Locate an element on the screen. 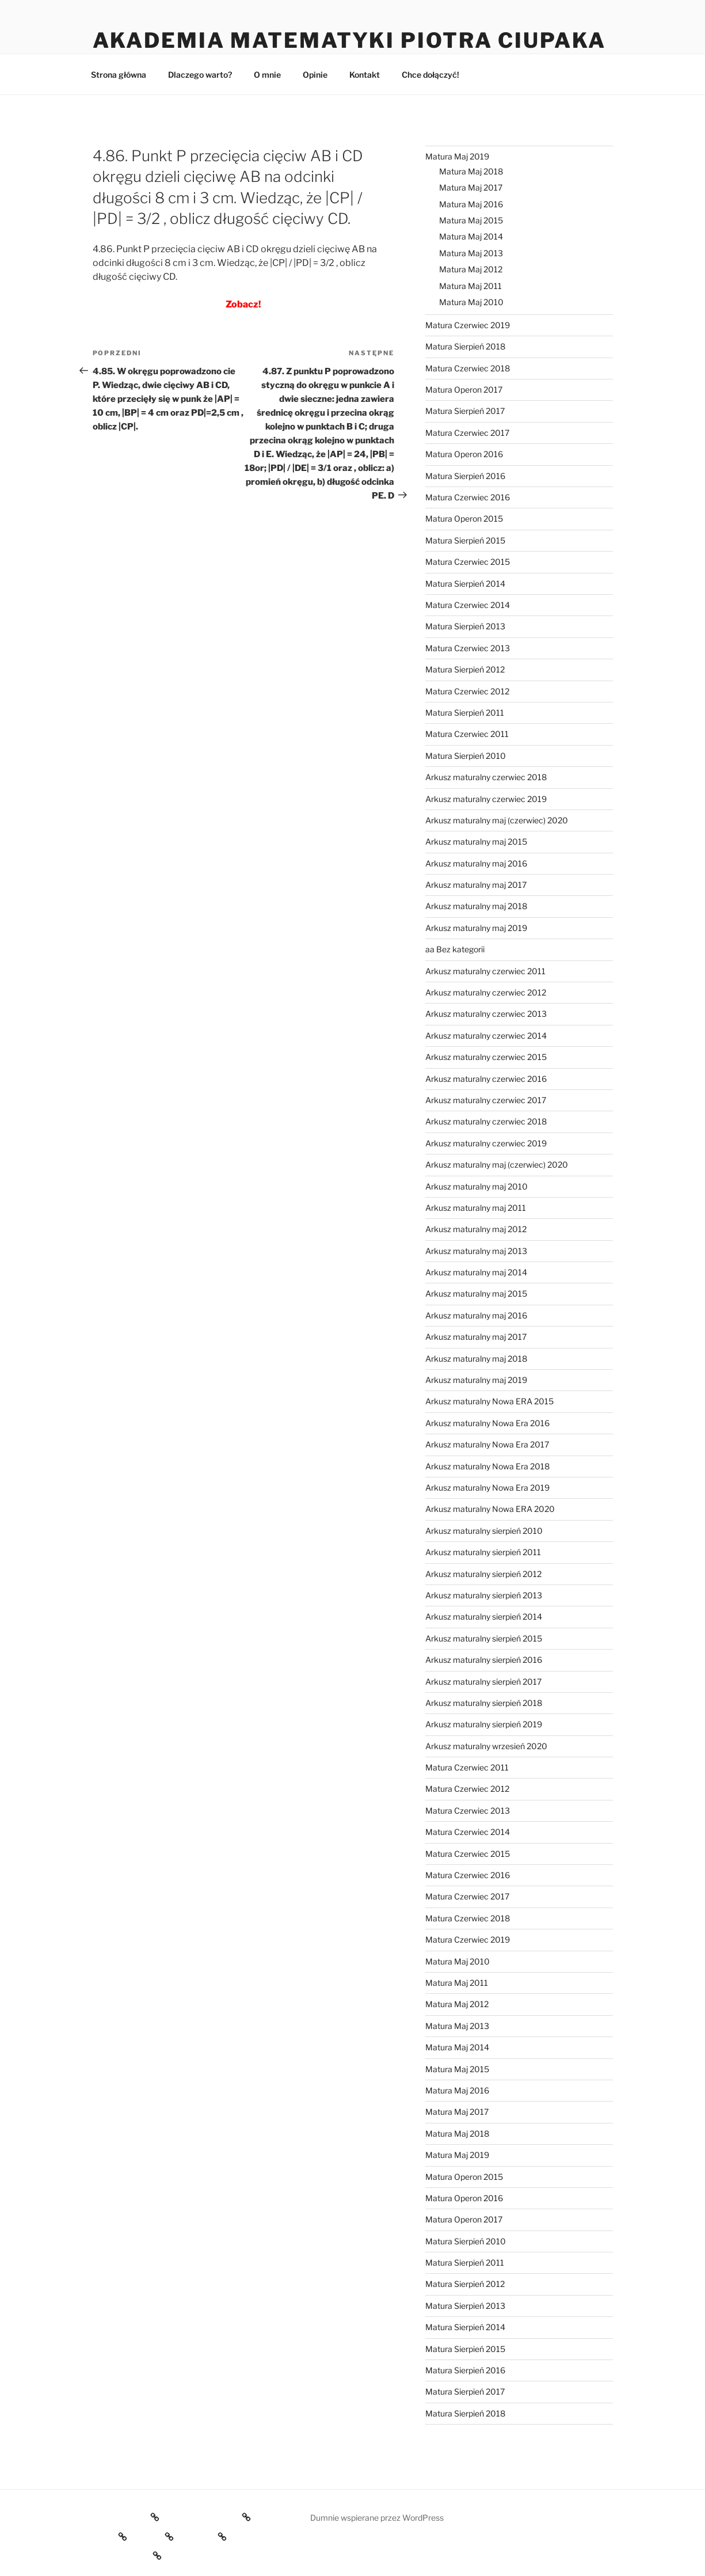 This screenshot has width=705, height=2576. Matura Czerwiec 2012 is located at coordinates (467, 691).